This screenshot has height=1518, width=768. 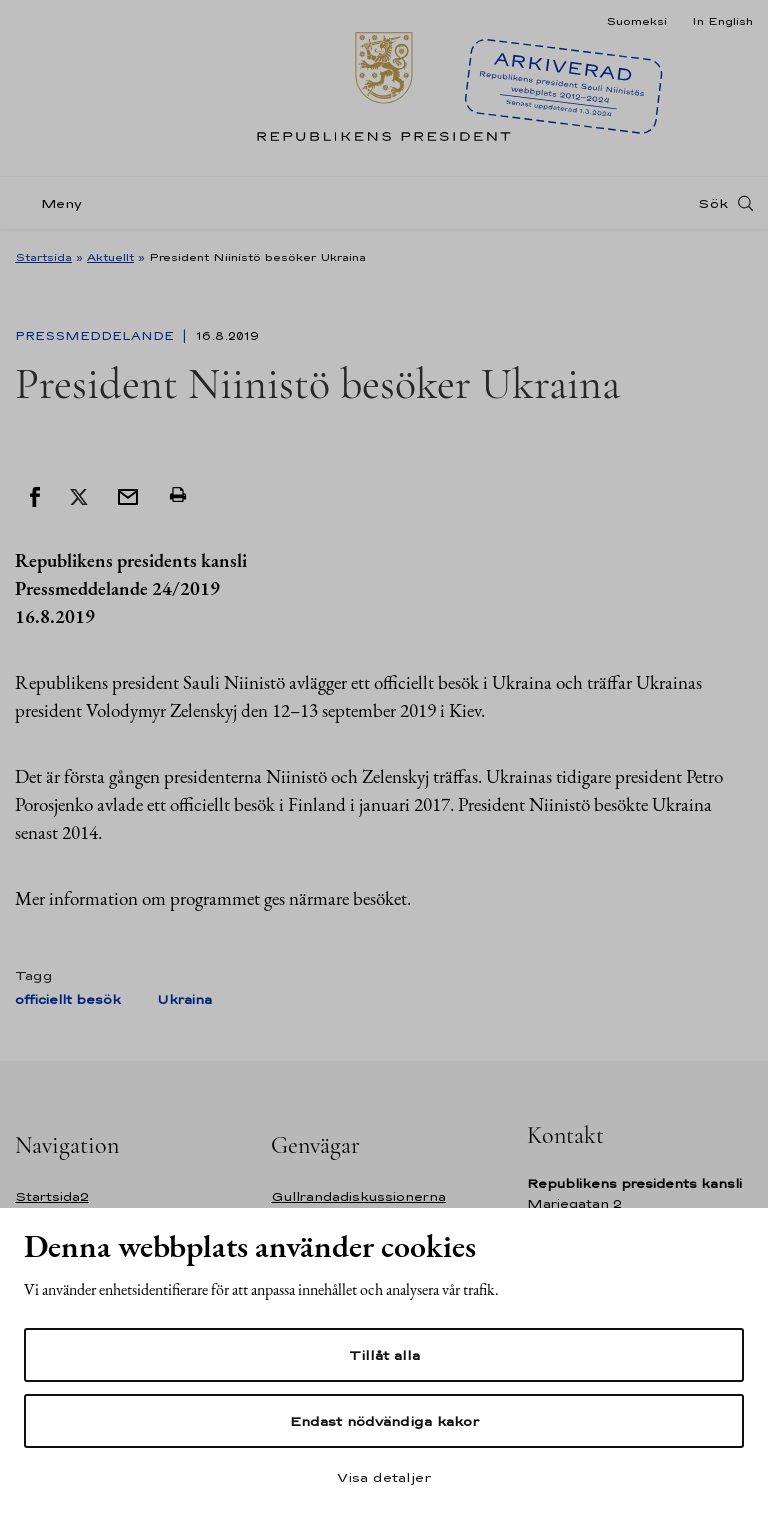 I want to click on Suomeksi, so click(x=636, y=21).